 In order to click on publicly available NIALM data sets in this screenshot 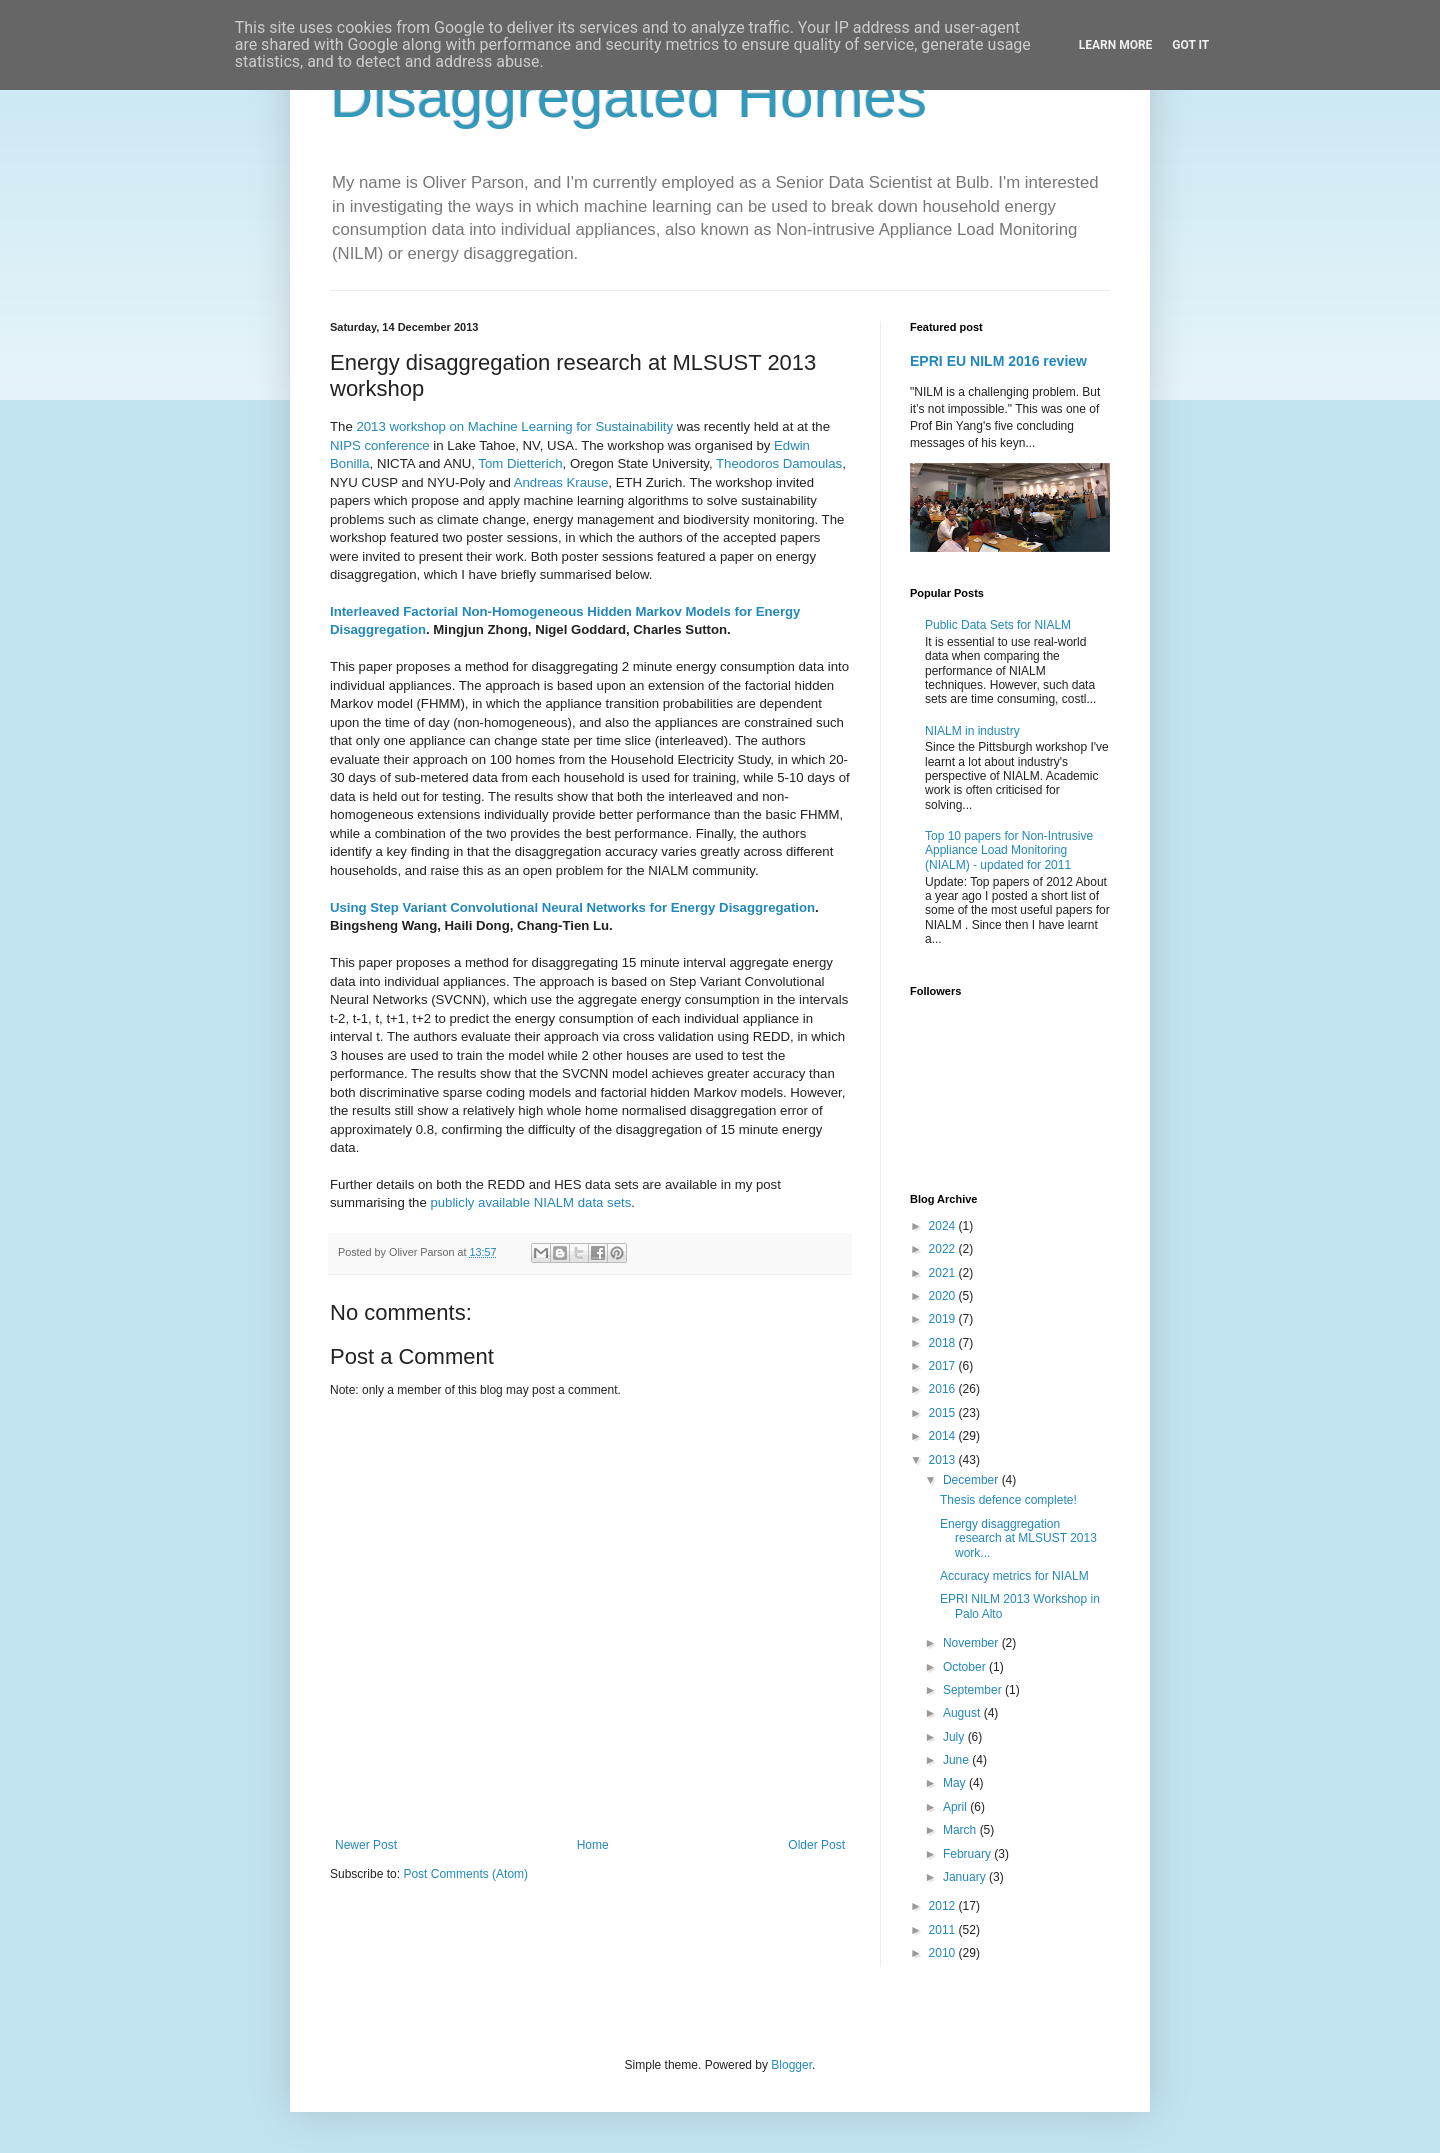, I will do `click(530, 1202)`.